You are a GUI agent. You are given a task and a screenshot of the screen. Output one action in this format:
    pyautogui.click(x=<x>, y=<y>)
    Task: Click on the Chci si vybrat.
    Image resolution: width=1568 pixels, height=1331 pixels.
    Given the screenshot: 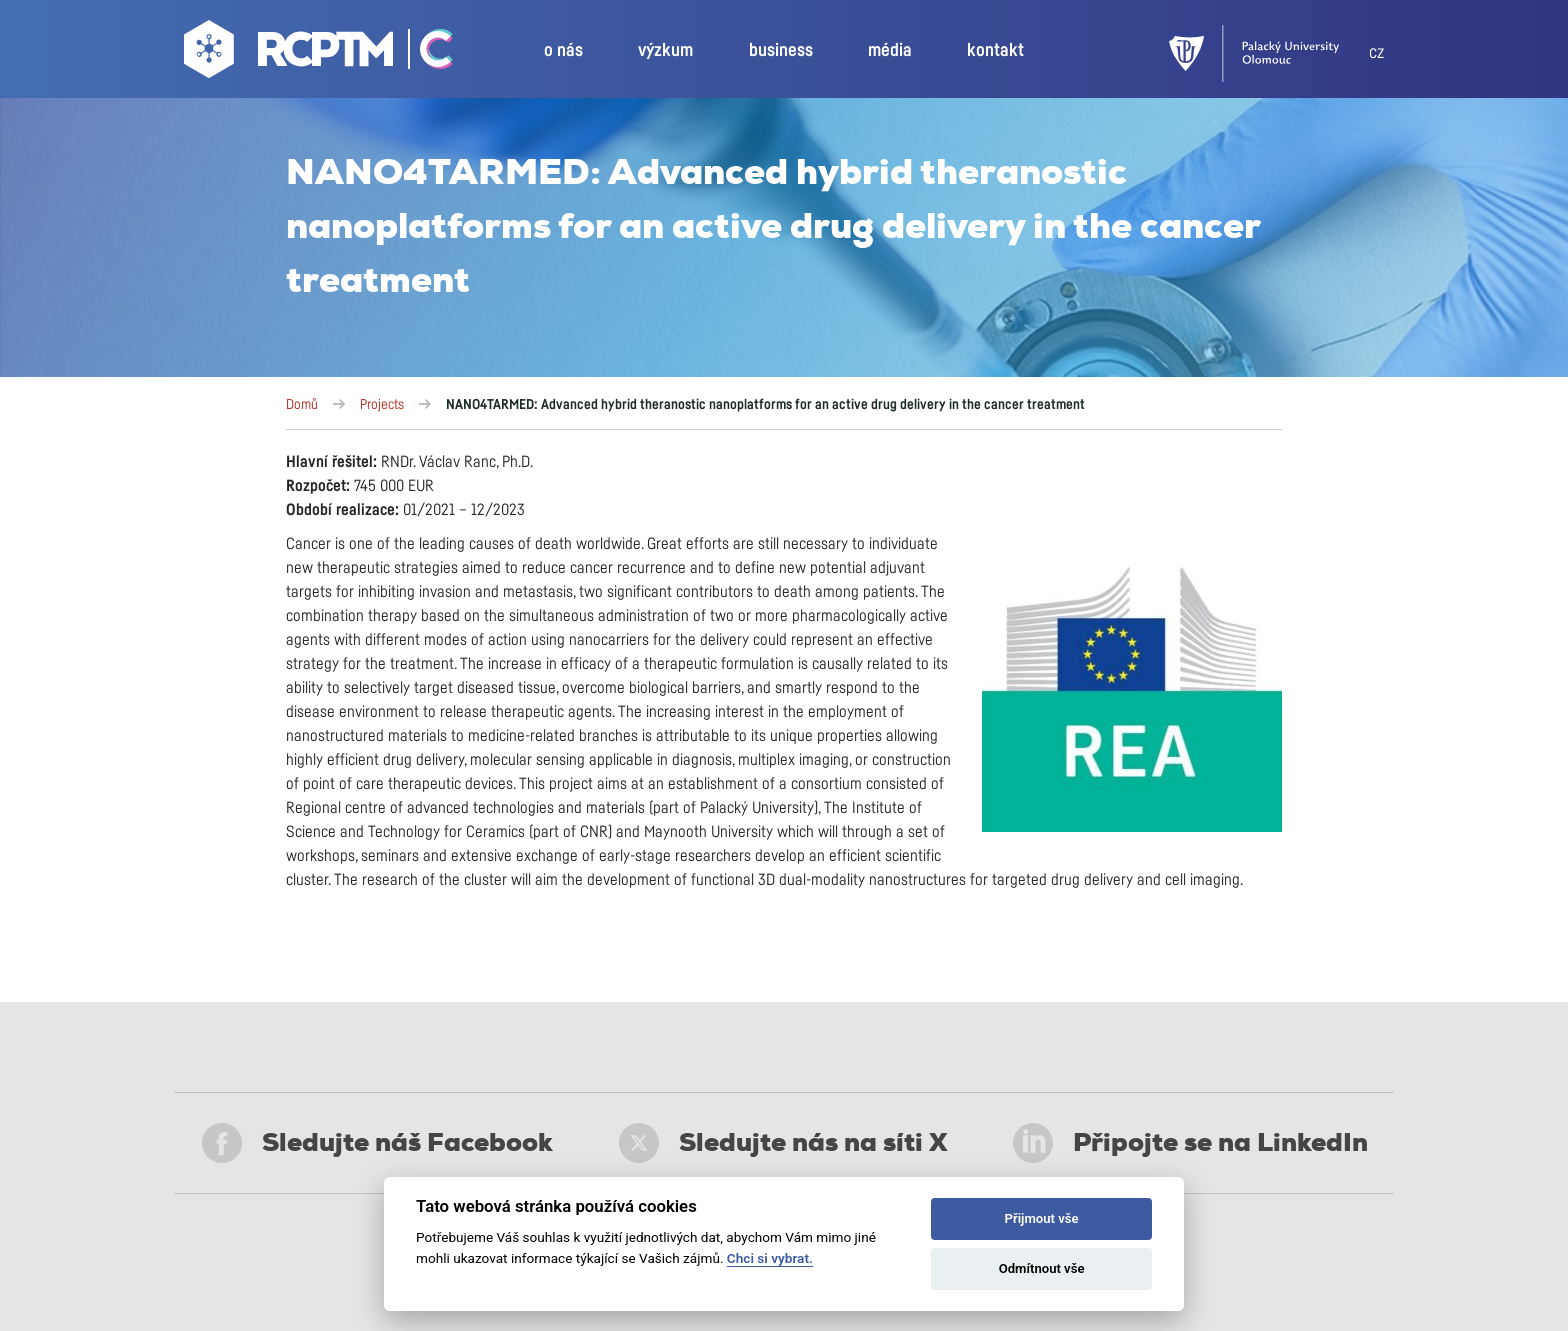 What is the action you would take?
    pyautogui.click(x=770, y=1258)
    